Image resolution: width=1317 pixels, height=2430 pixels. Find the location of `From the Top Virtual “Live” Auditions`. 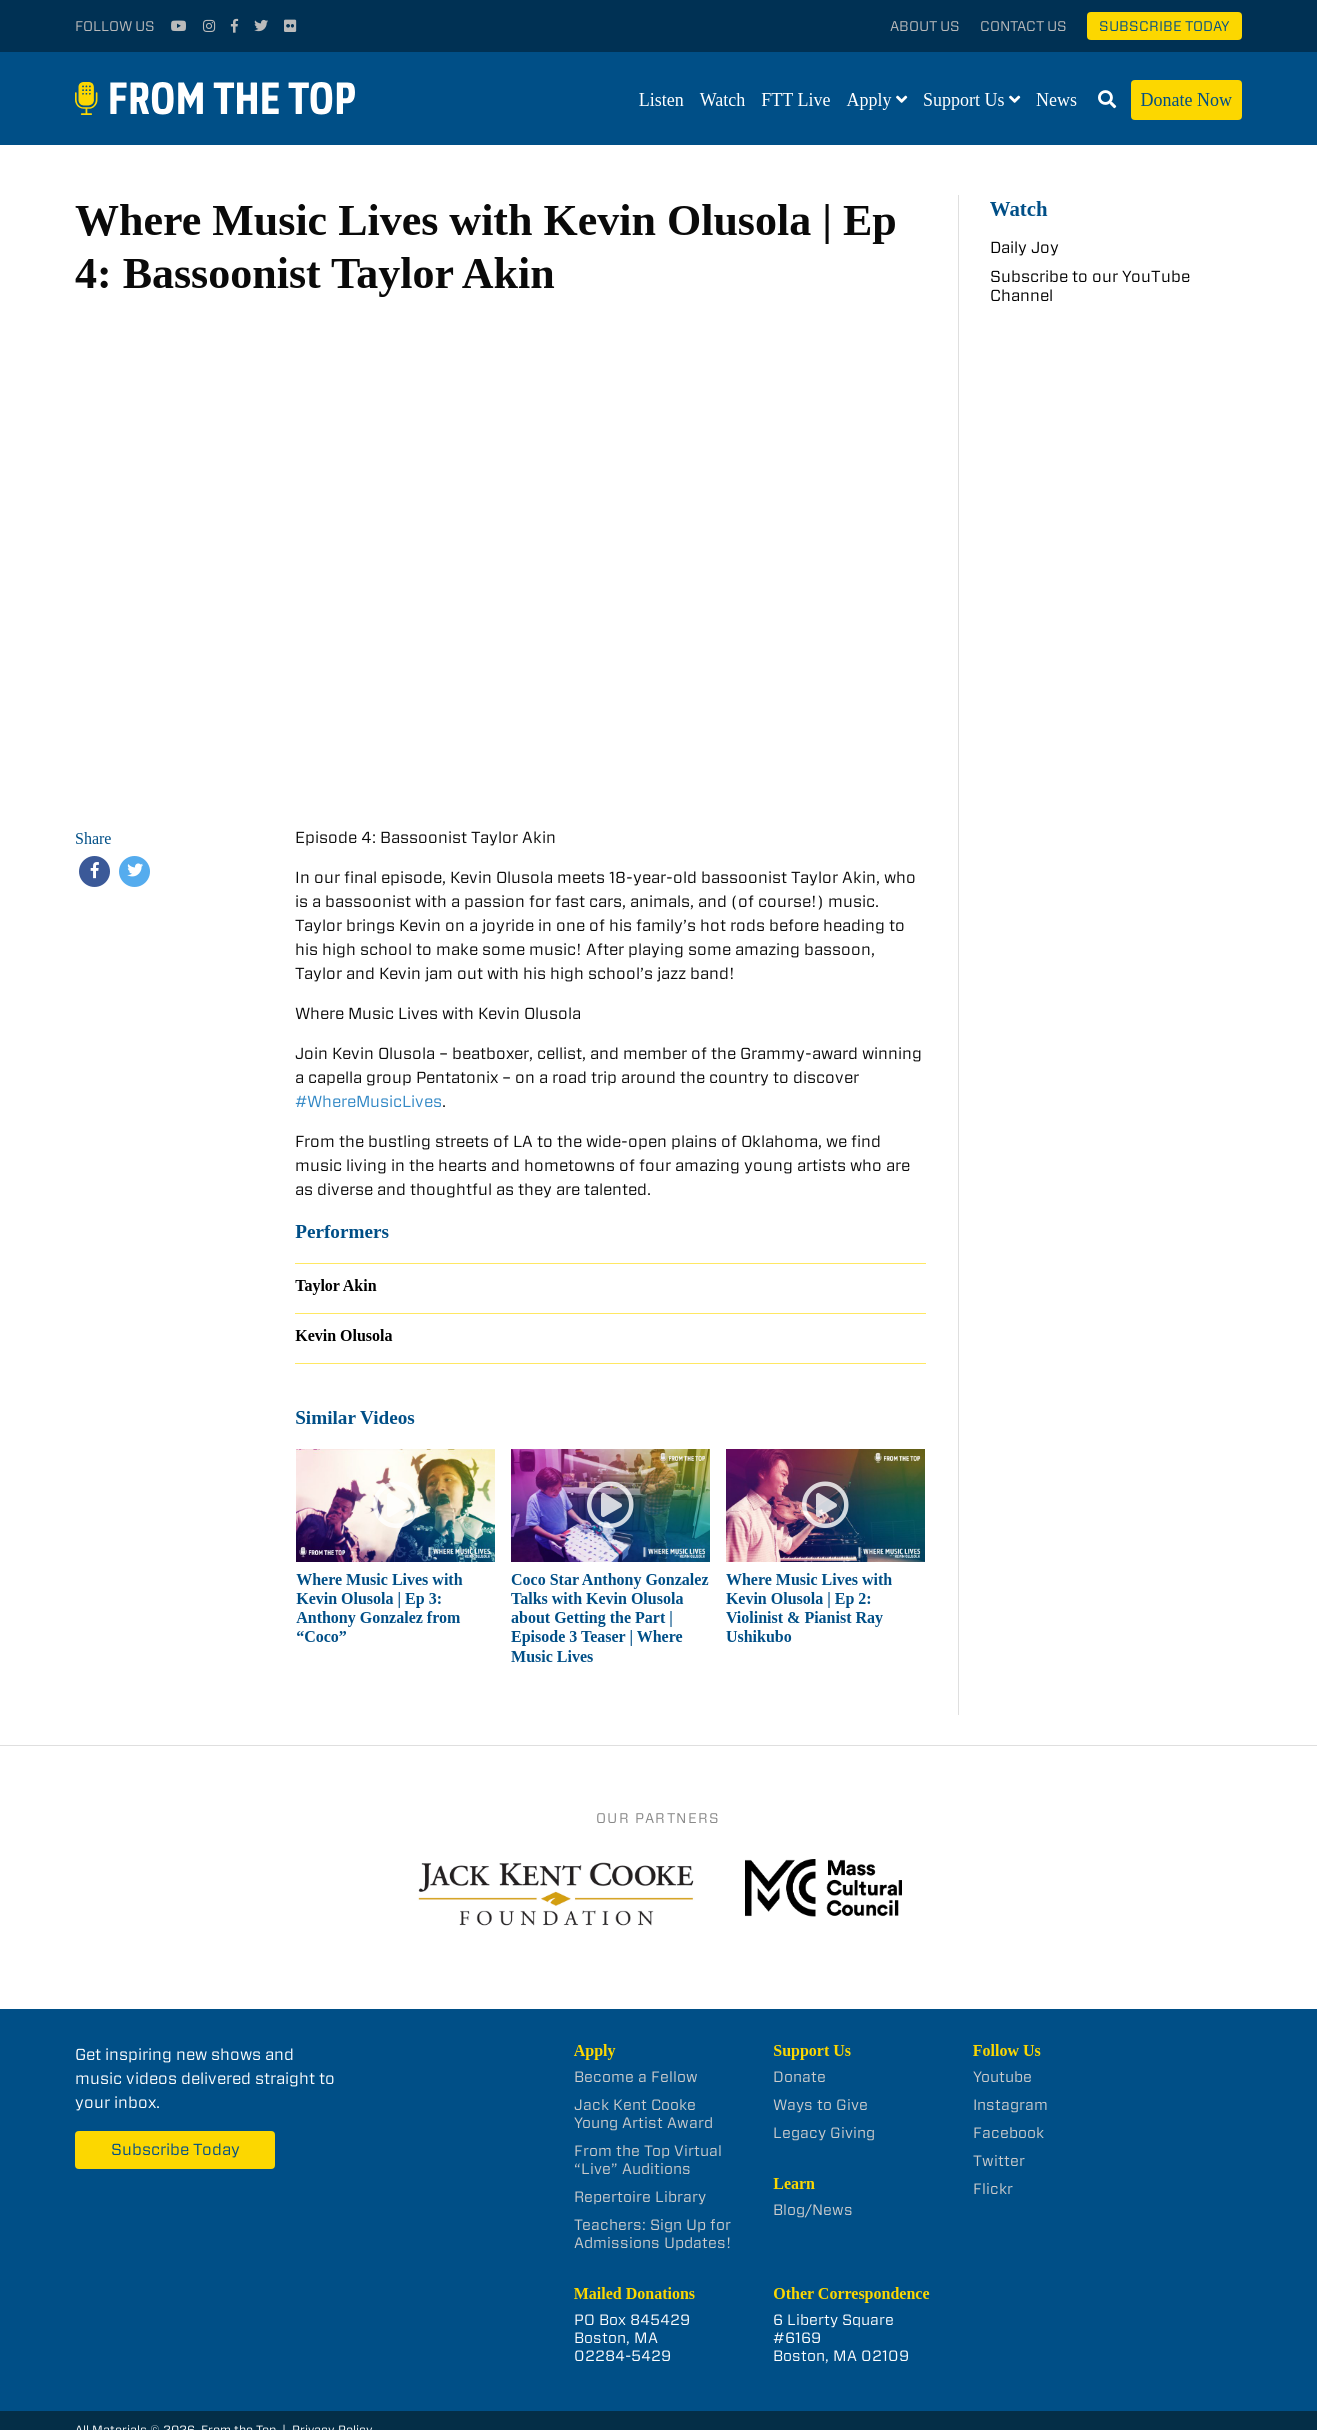

From the Top Virtual “Live” Auditions is located at coordinates (648, 2160).